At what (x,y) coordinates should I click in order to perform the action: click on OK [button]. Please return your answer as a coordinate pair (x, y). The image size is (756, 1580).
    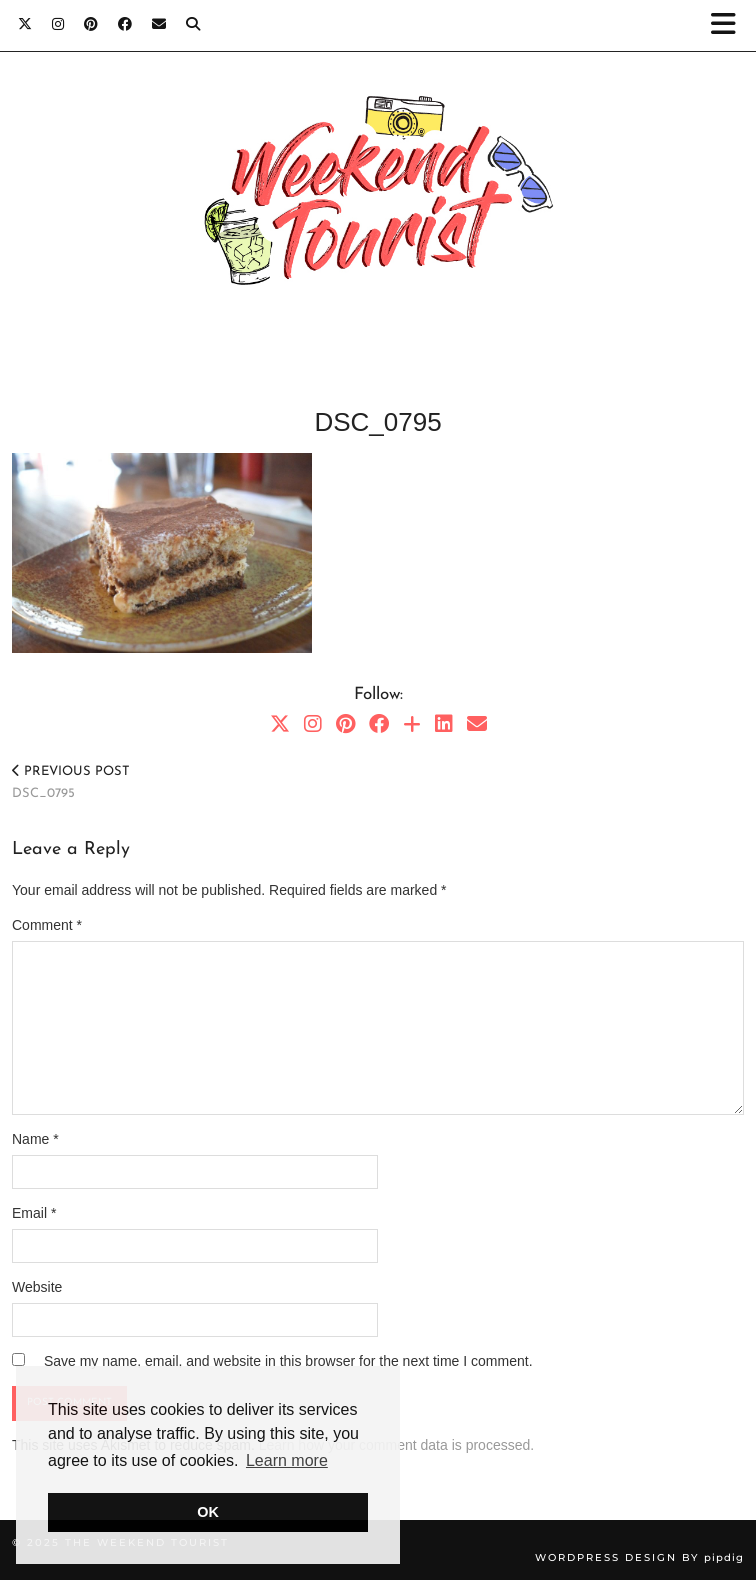
    Looking at the image, I should click on (208, 1512).